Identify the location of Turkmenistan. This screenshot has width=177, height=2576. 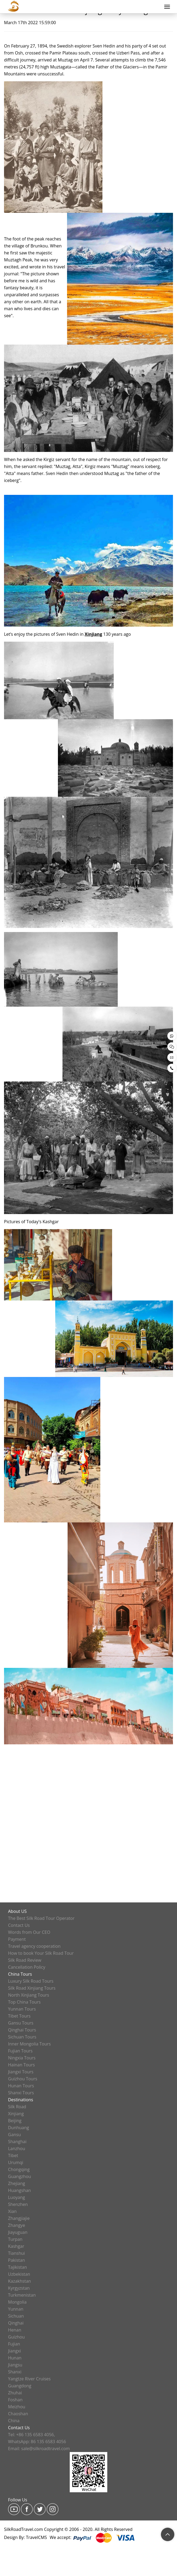
(22, 2295).